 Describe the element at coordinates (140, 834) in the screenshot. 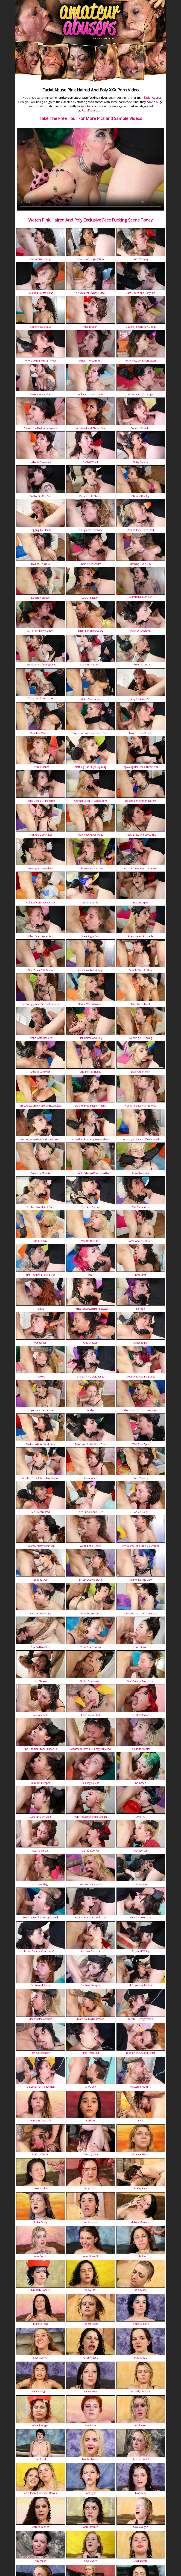

I see `Thicc, Bred, and Great Tits` at that location.